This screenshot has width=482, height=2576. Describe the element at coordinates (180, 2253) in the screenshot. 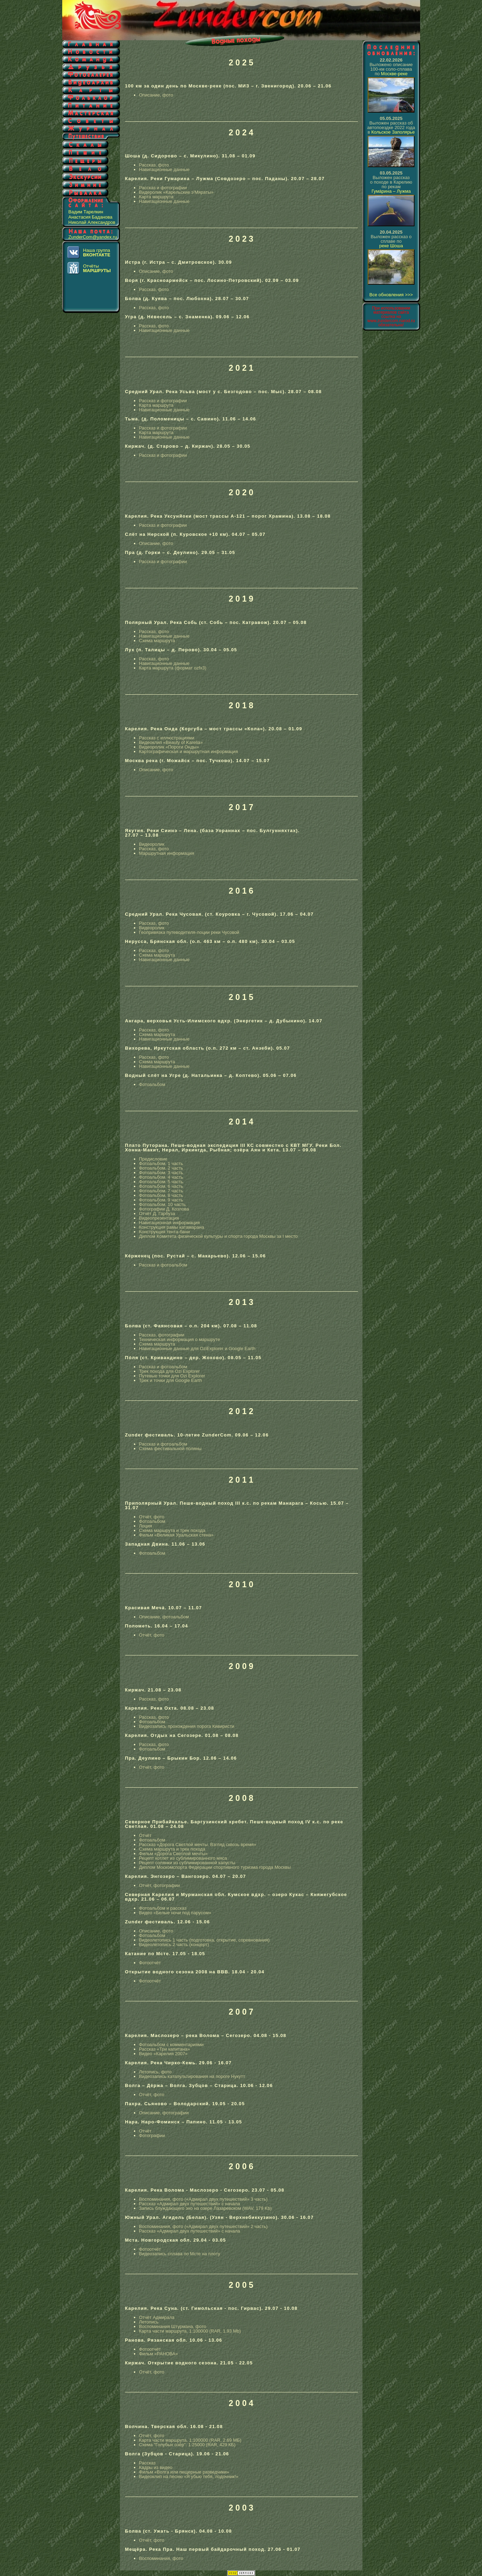

I see `Видеозапись сплава по Мсте на плоту` at that location.